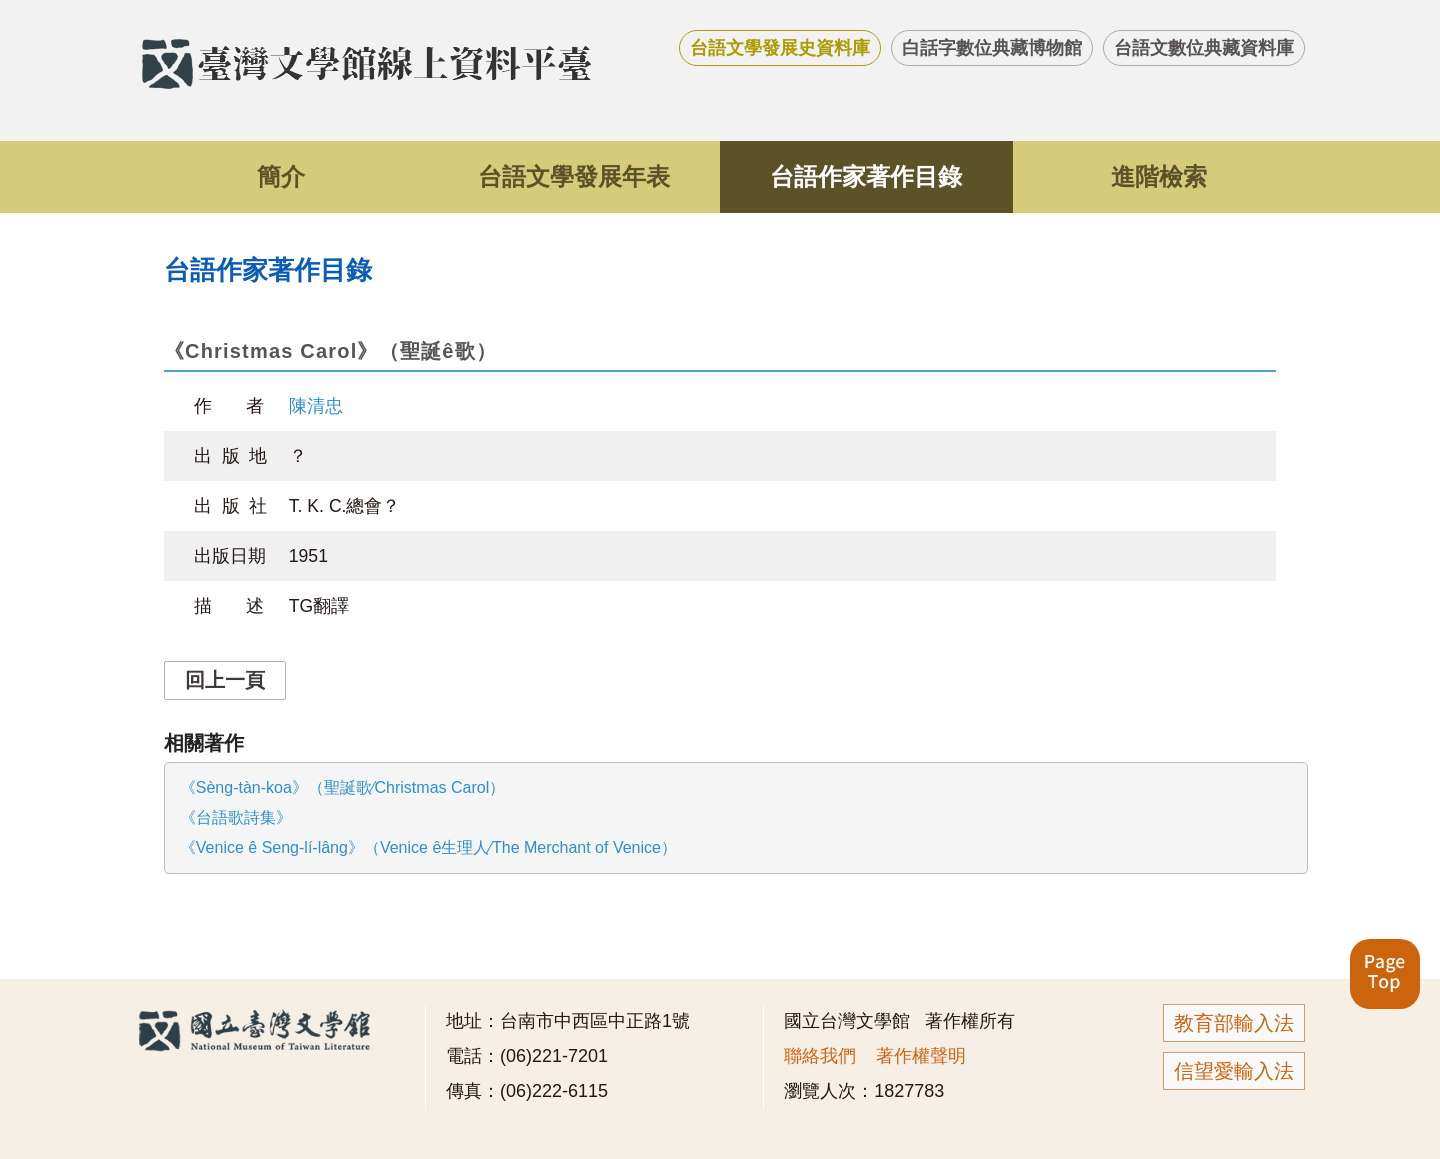 This screenshot has width=1440, height=1159. I want to click on 回上一頁, so click(225, 680).